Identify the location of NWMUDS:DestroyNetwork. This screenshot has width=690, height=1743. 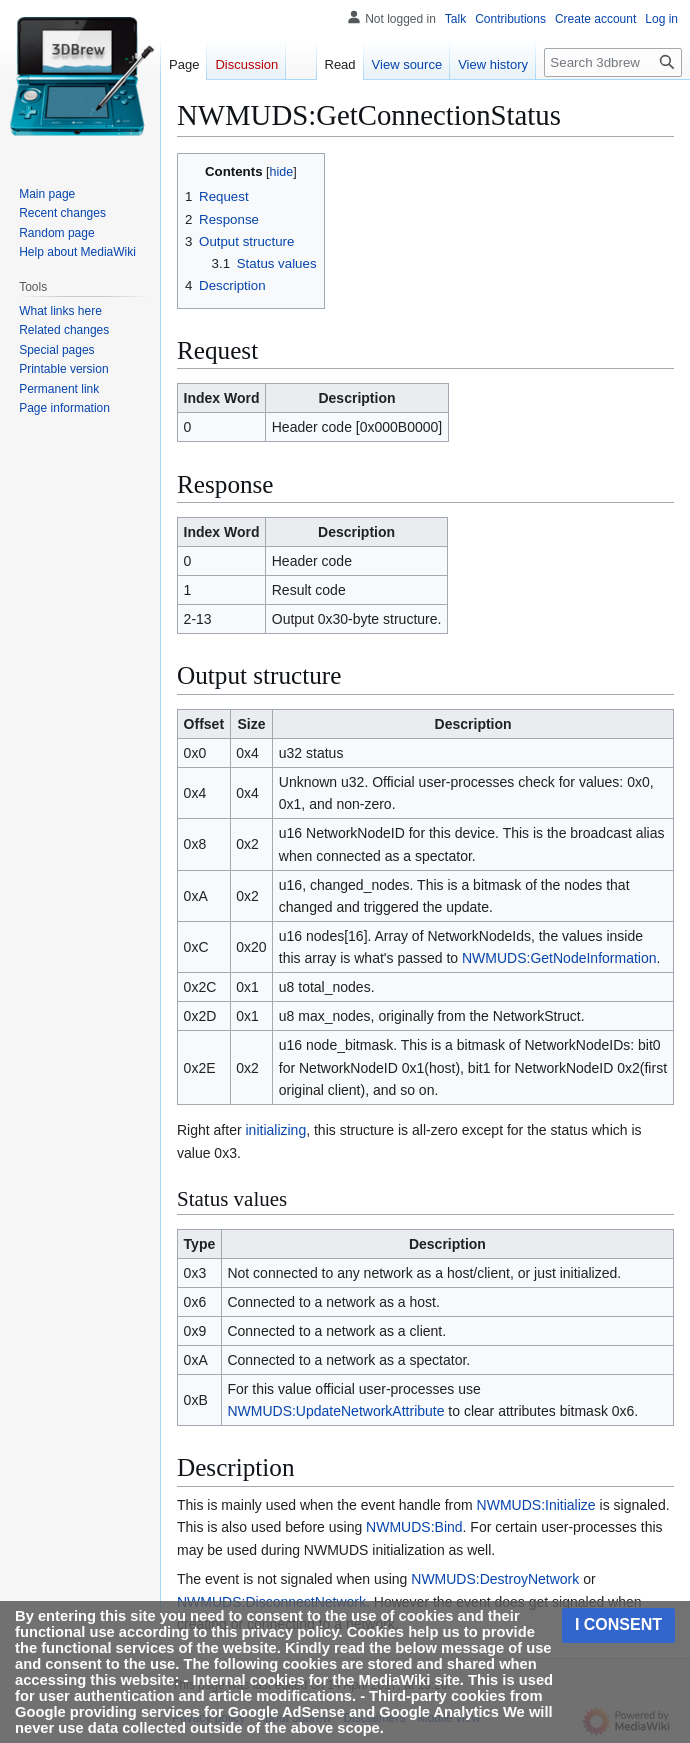
(495, 1579).